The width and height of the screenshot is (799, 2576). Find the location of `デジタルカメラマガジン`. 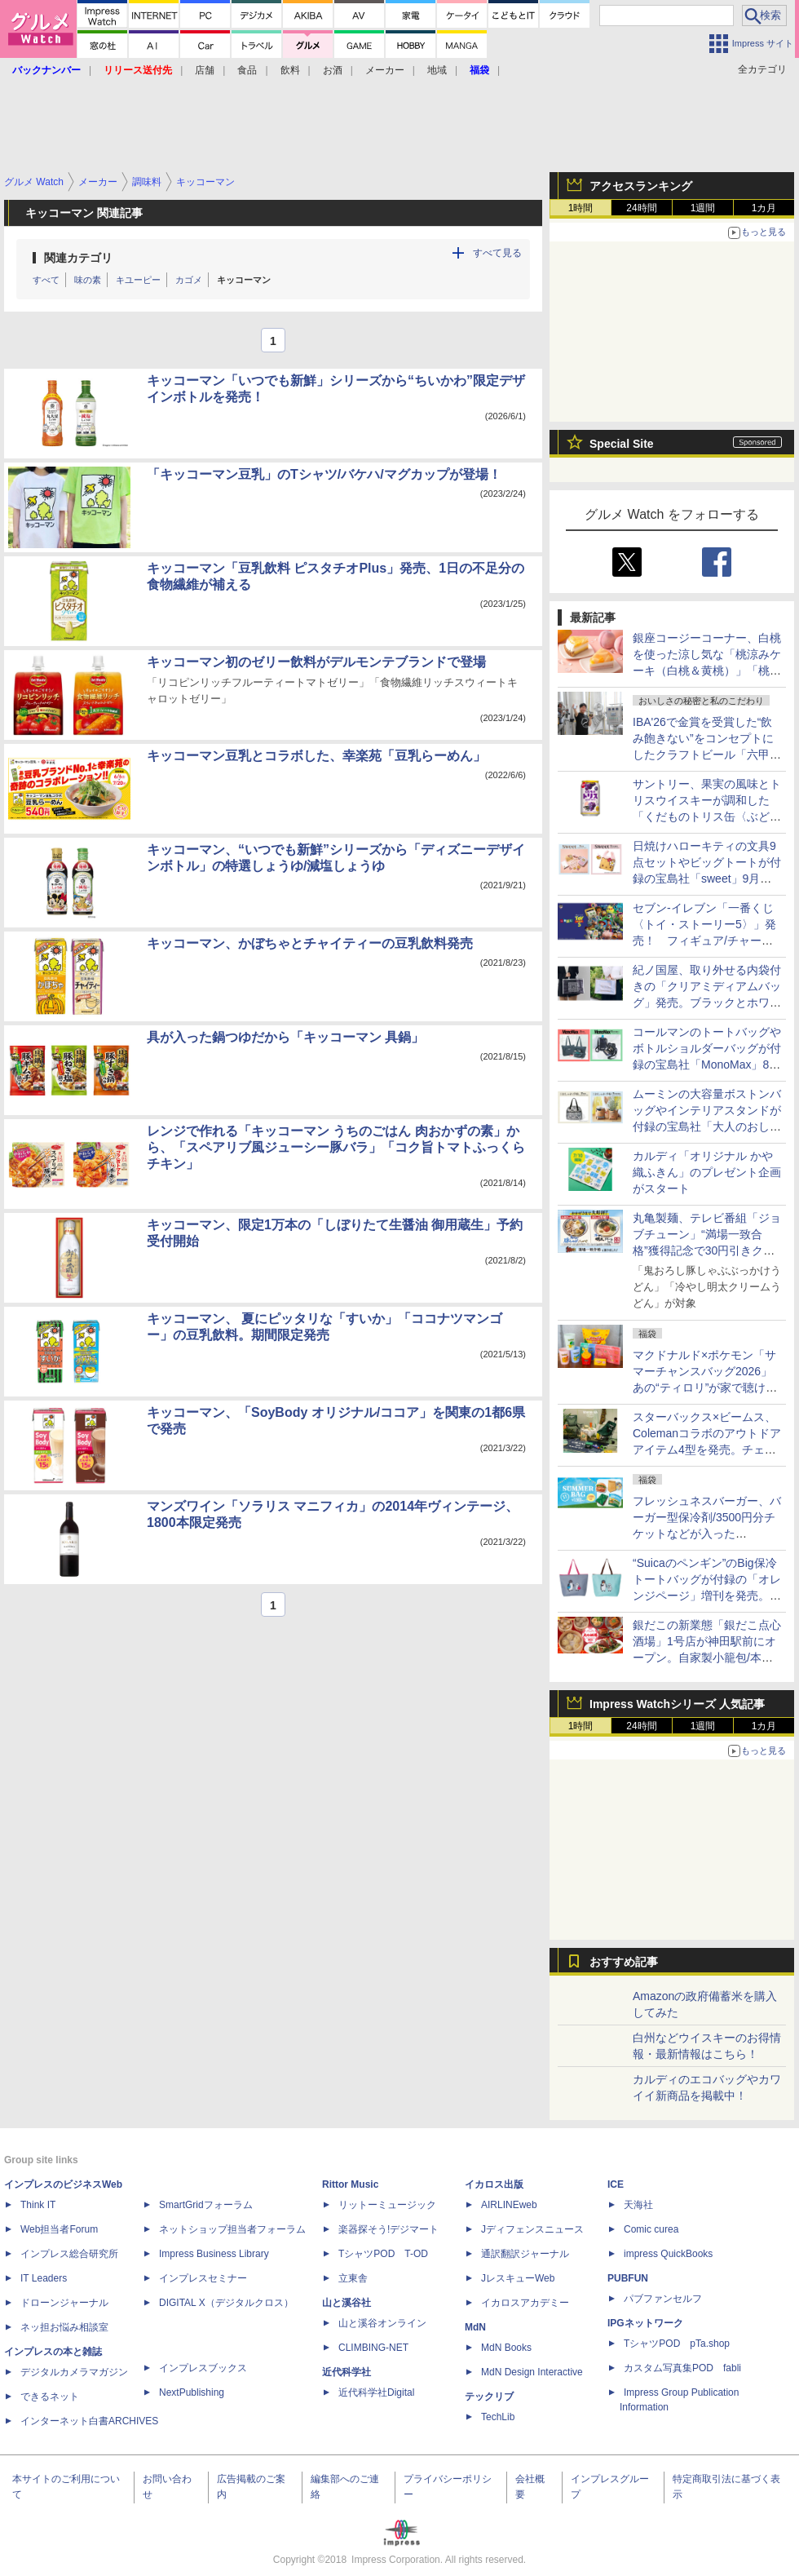

デジタルカメラマガジン is located at coordinates (74, 2372).